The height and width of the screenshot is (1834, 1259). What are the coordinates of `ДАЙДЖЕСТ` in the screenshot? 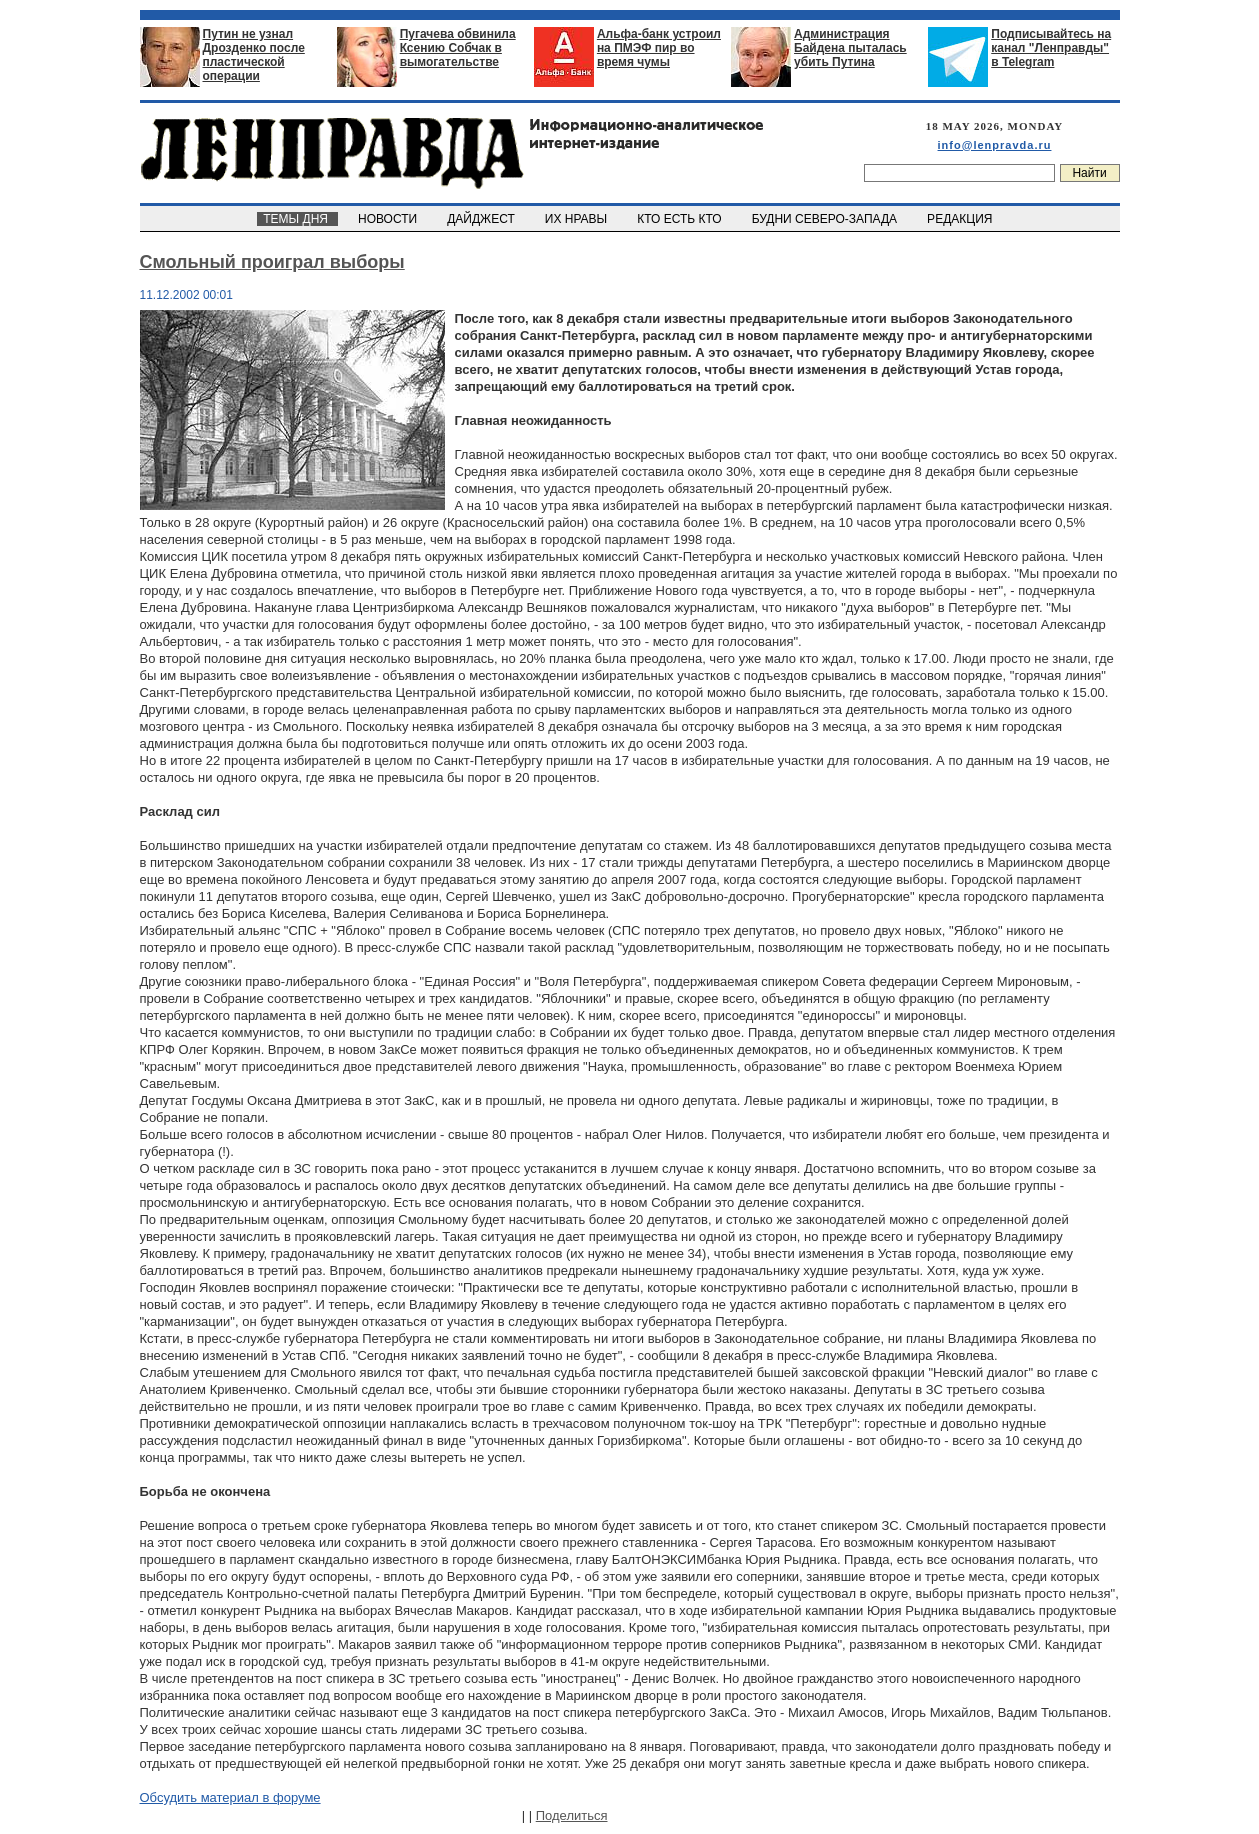 It's located at (483, 219).